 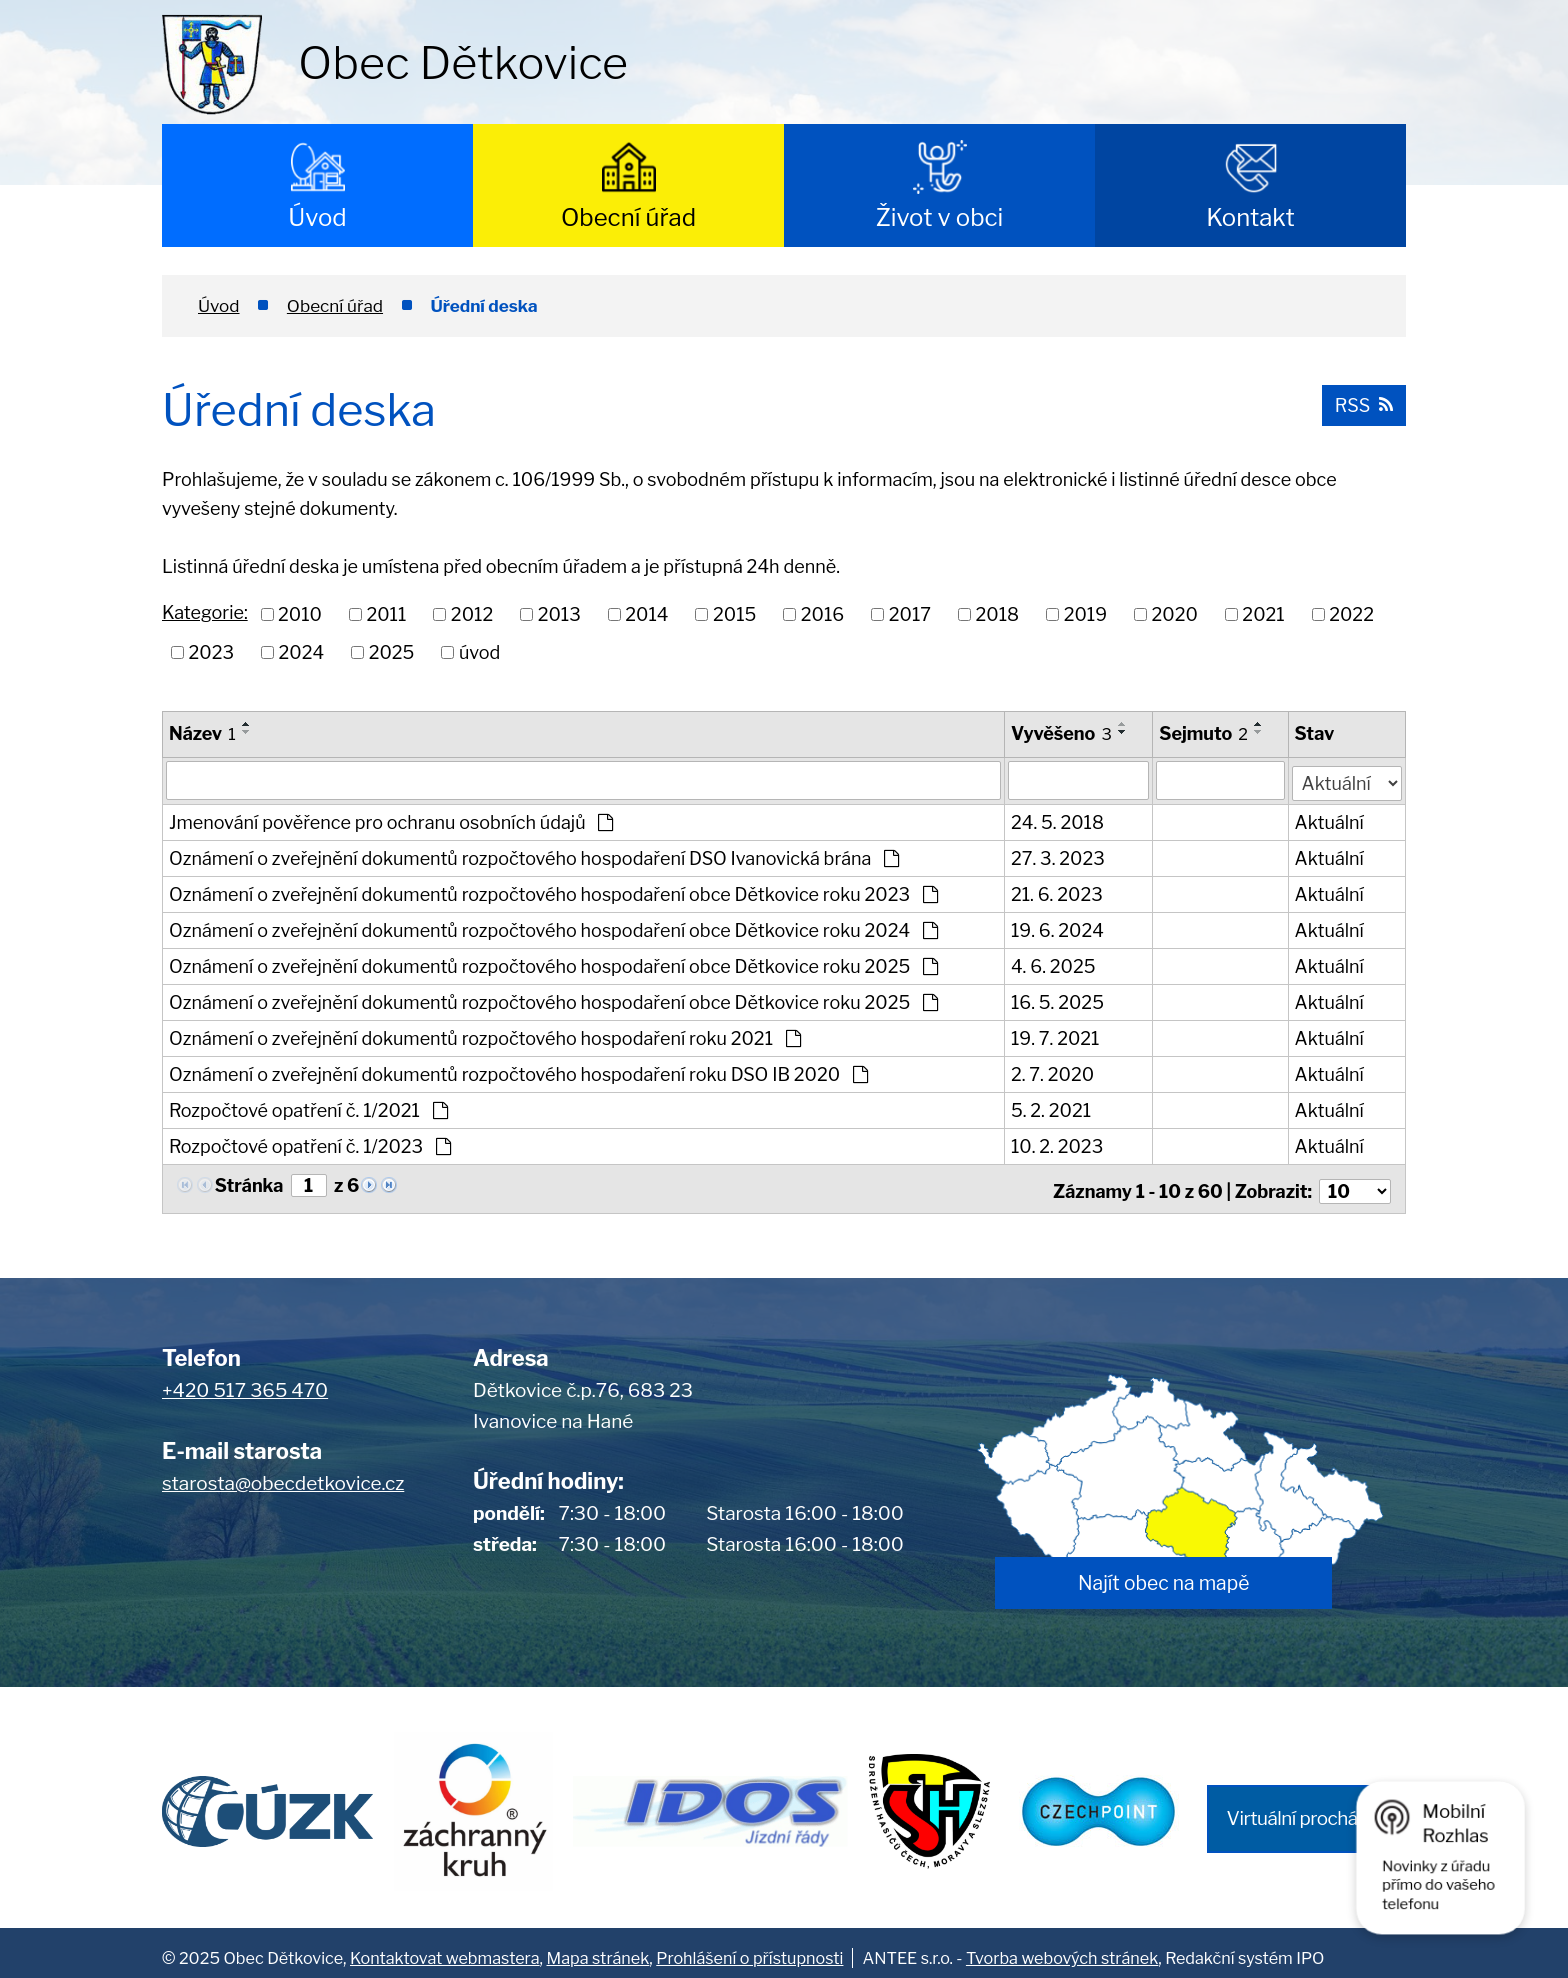 I want to click on 2022, so click(x=1351, y=614).